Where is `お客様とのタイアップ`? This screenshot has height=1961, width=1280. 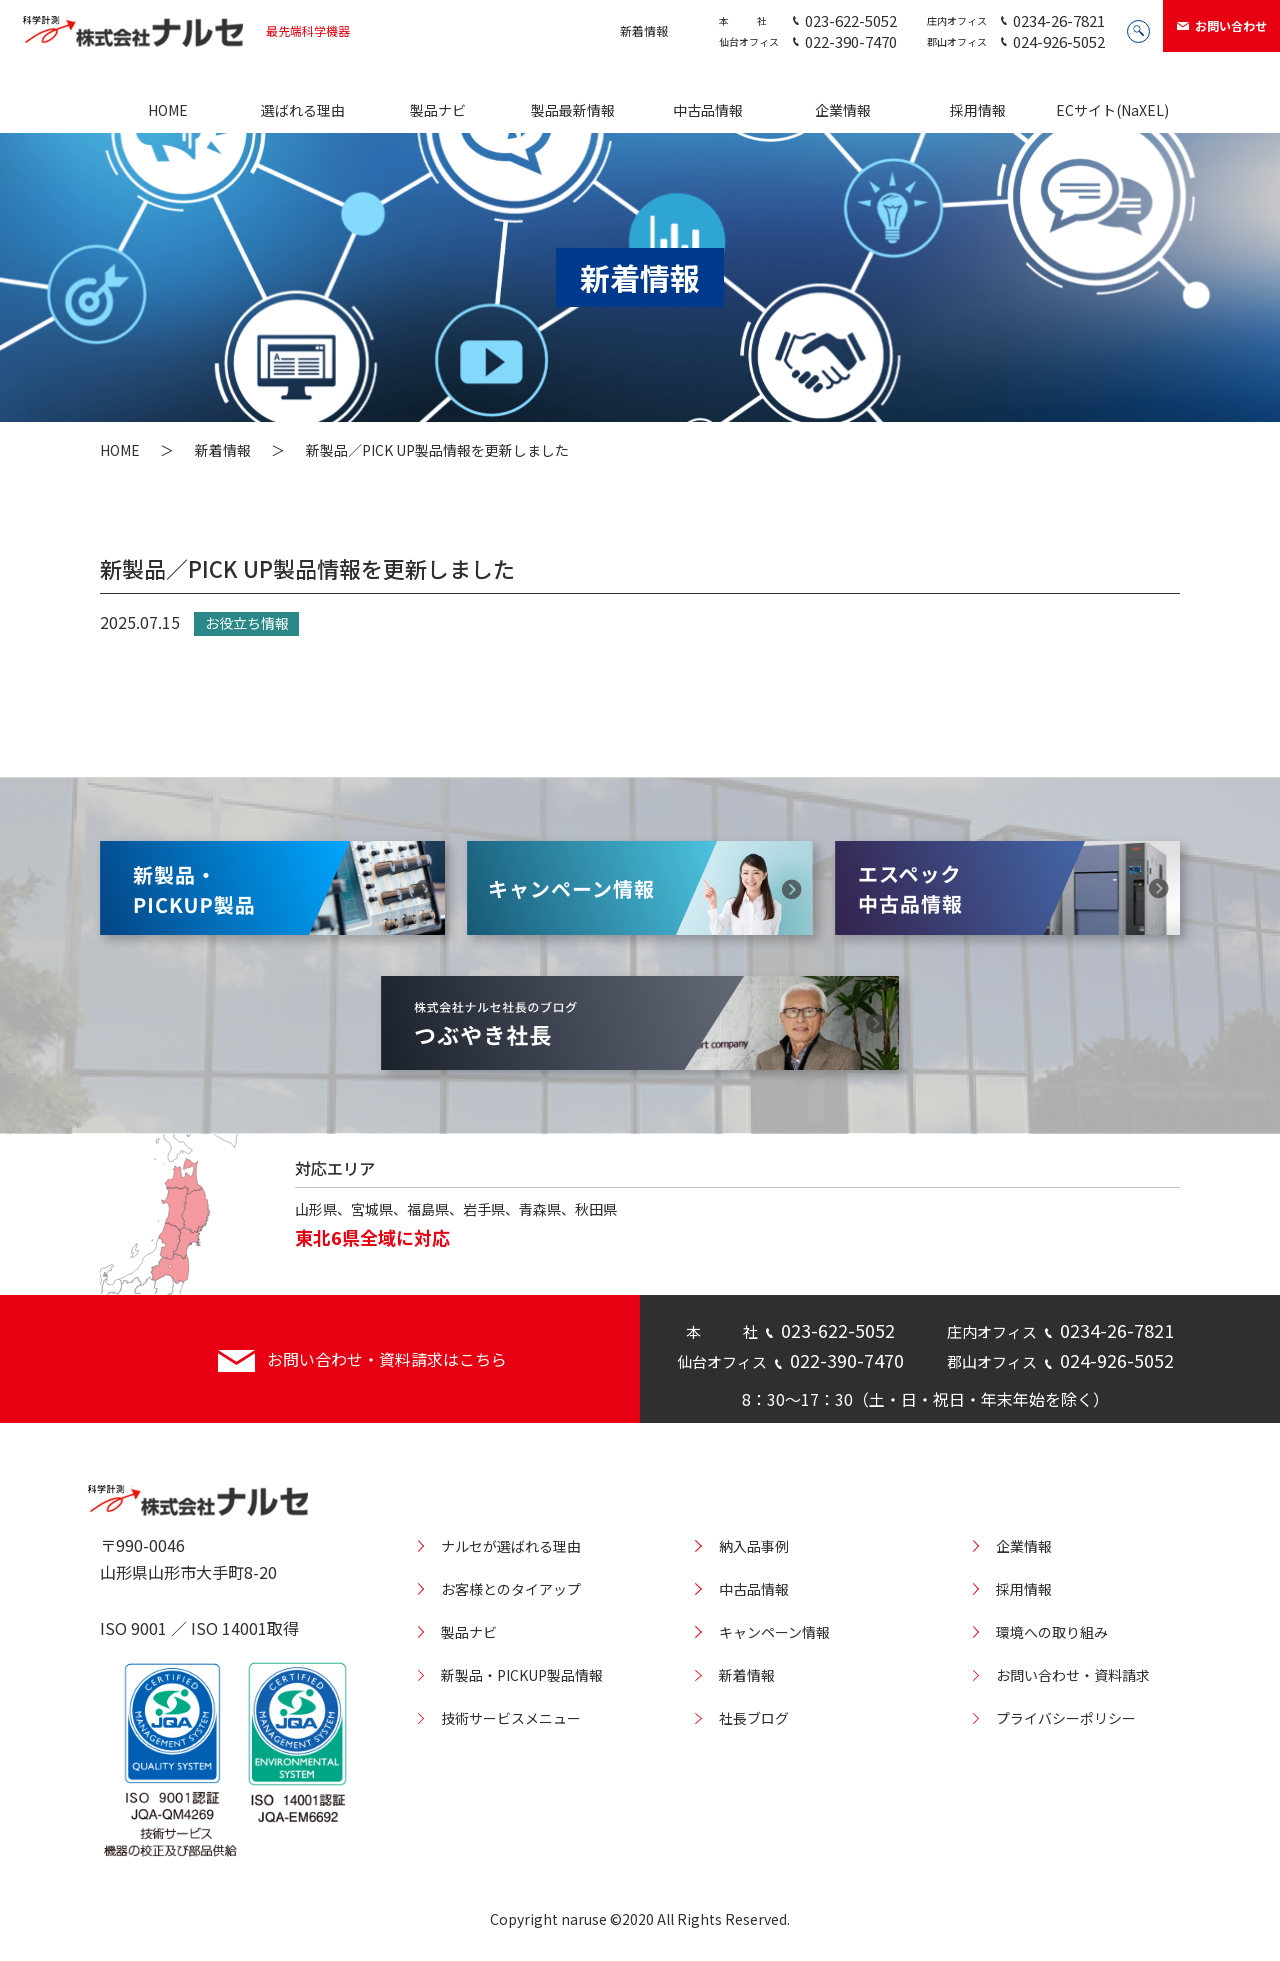
お客様とのタイアップ is located at coordinates (511, 1589).